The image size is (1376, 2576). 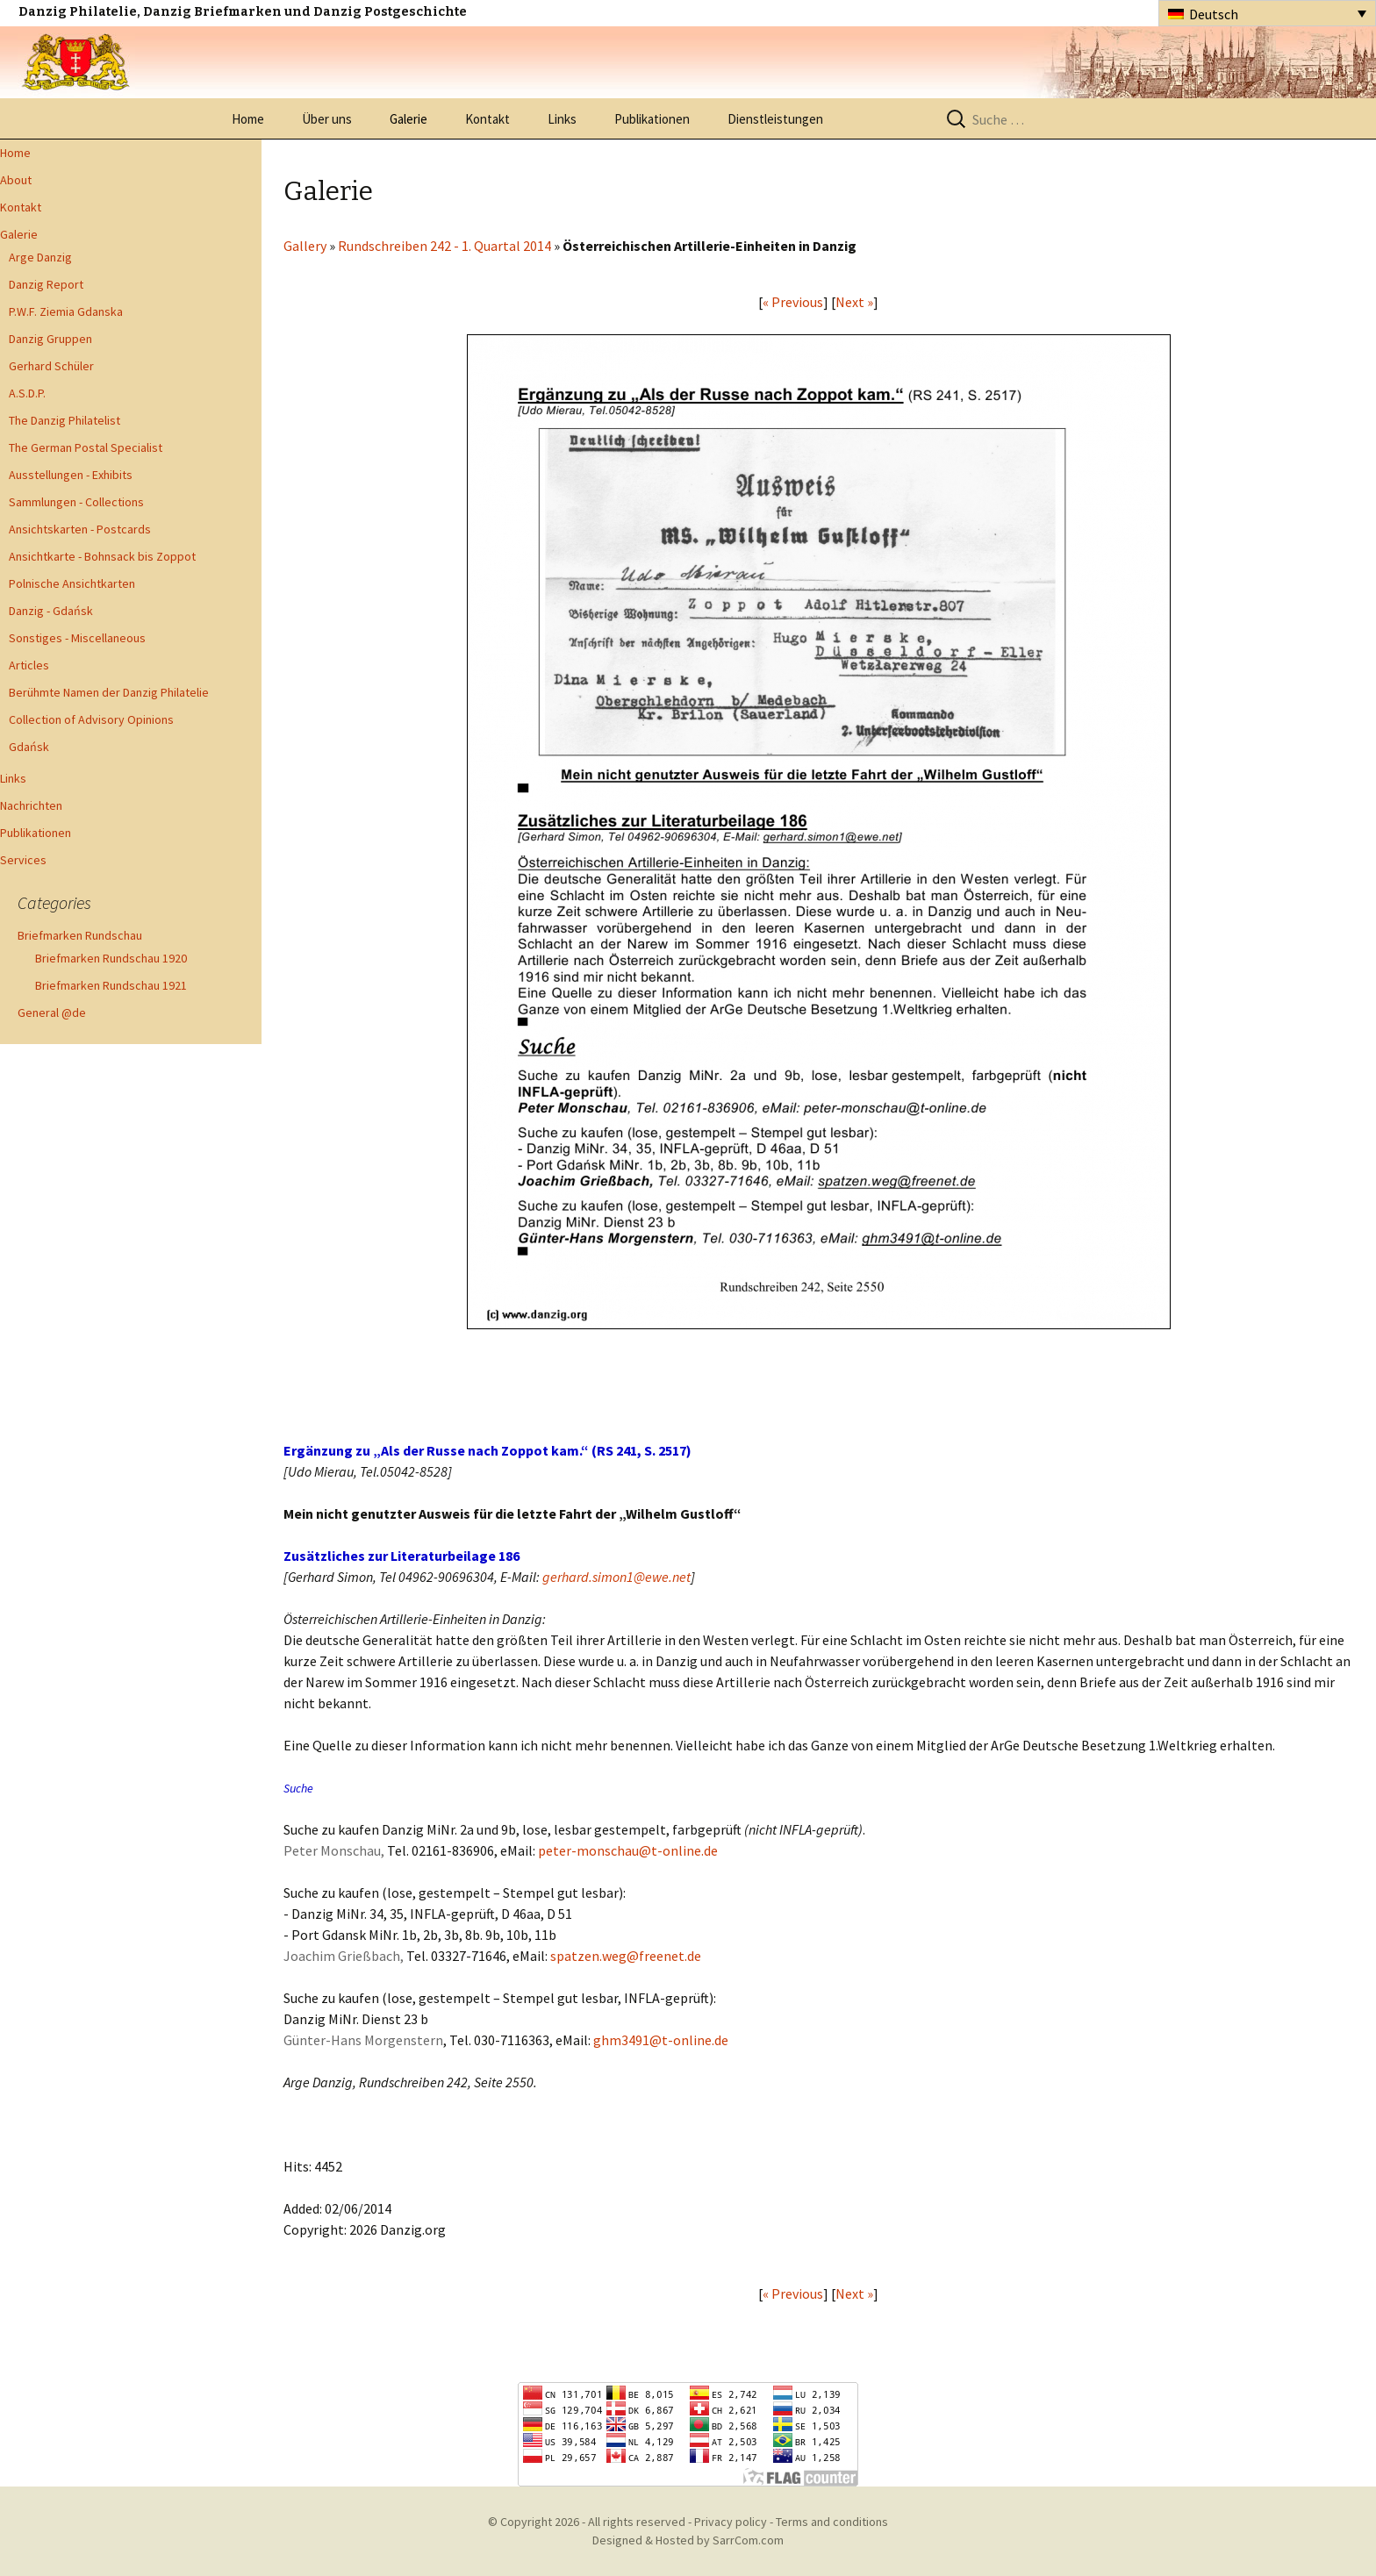 I want to click on Collection of Advisory Opinions, so click(x=91, y=719).